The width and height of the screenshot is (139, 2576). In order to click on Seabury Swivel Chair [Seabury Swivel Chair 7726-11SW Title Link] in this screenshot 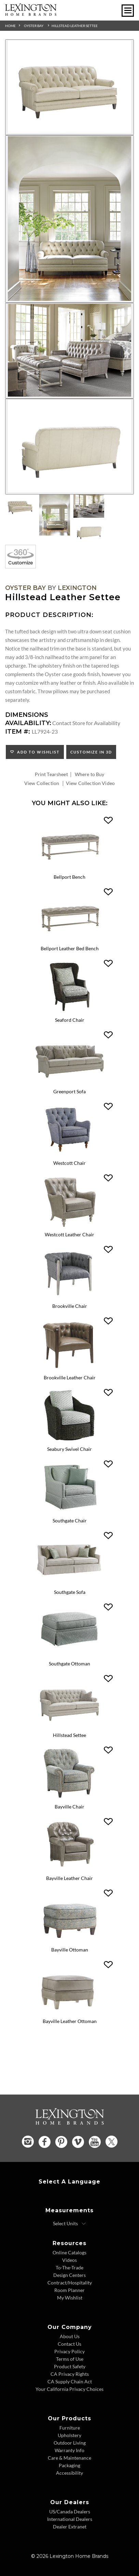, I will do `click(69, 1449)`.